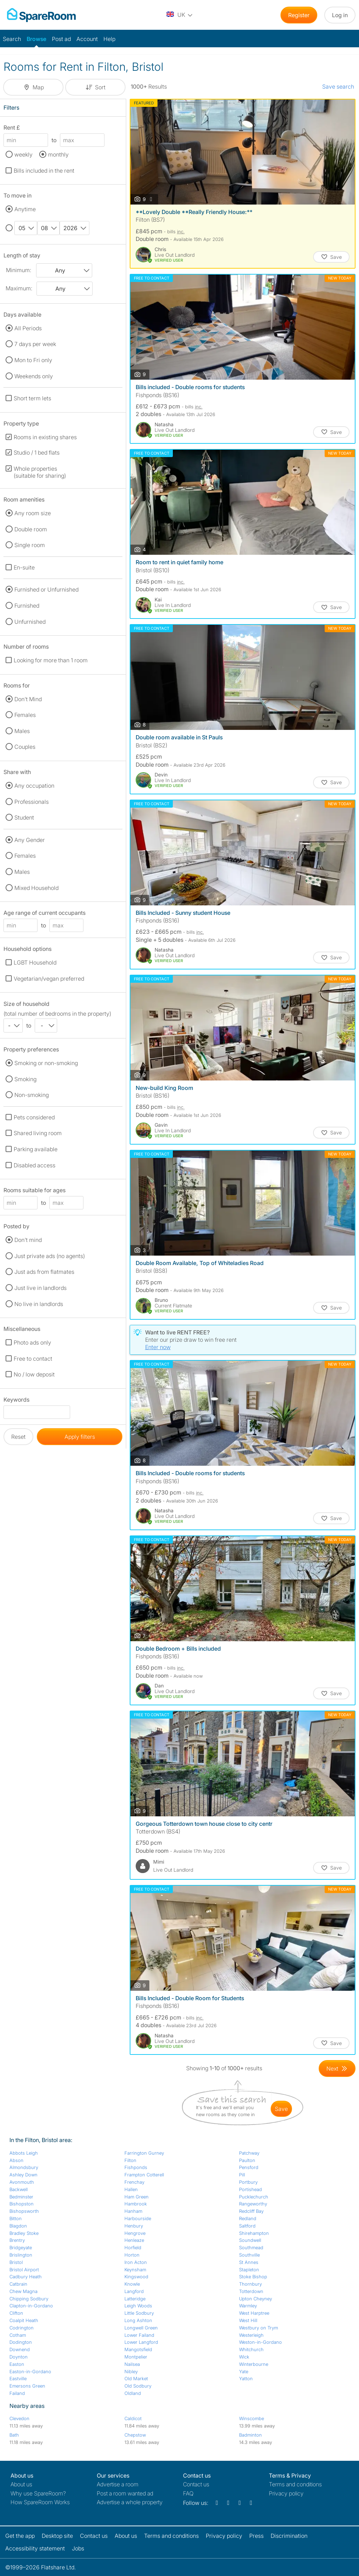  I want to click on Bristol, so click(16, 2262).